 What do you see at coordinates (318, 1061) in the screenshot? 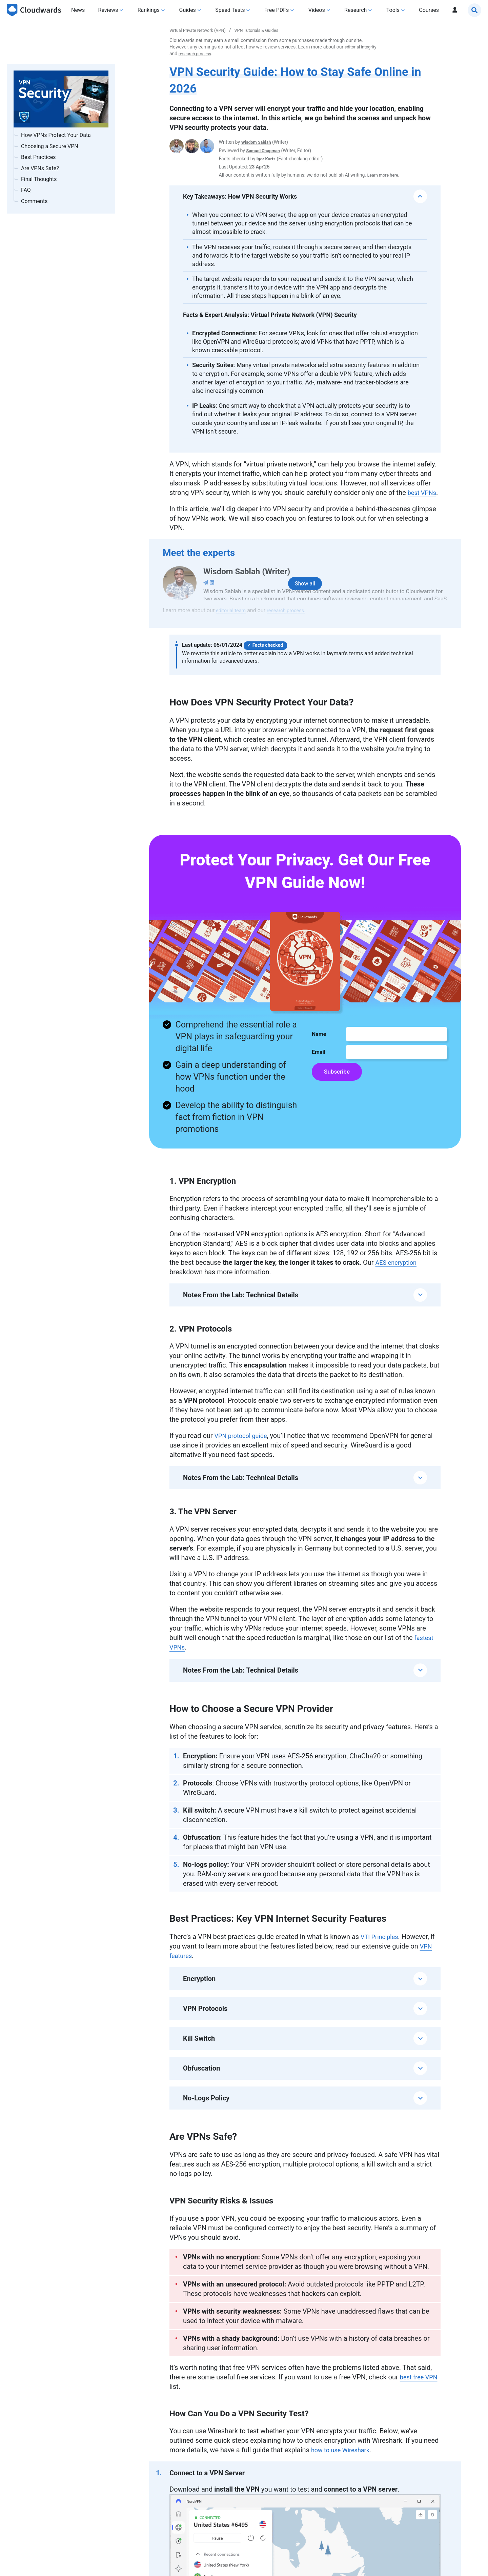
I see `Email` at bounding box center [318, 1061].